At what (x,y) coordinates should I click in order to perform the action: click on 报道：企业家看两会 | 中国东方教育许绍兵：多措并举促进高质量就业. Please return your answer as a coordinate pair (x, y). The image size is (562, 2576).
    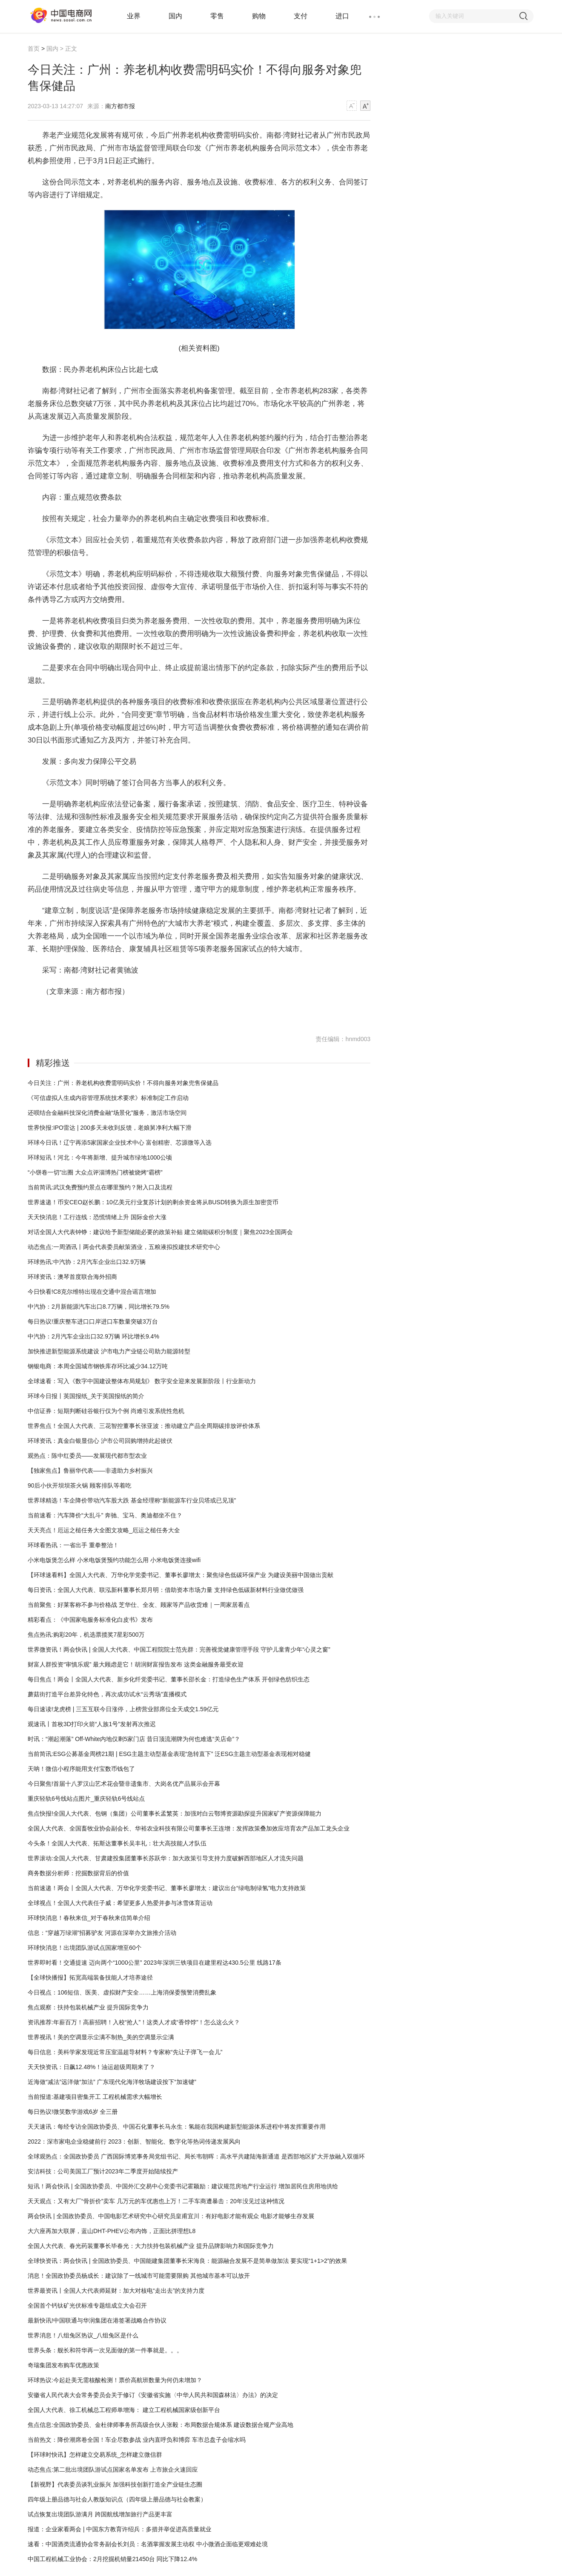
    Looking at the image, I should click on (119, 2529).